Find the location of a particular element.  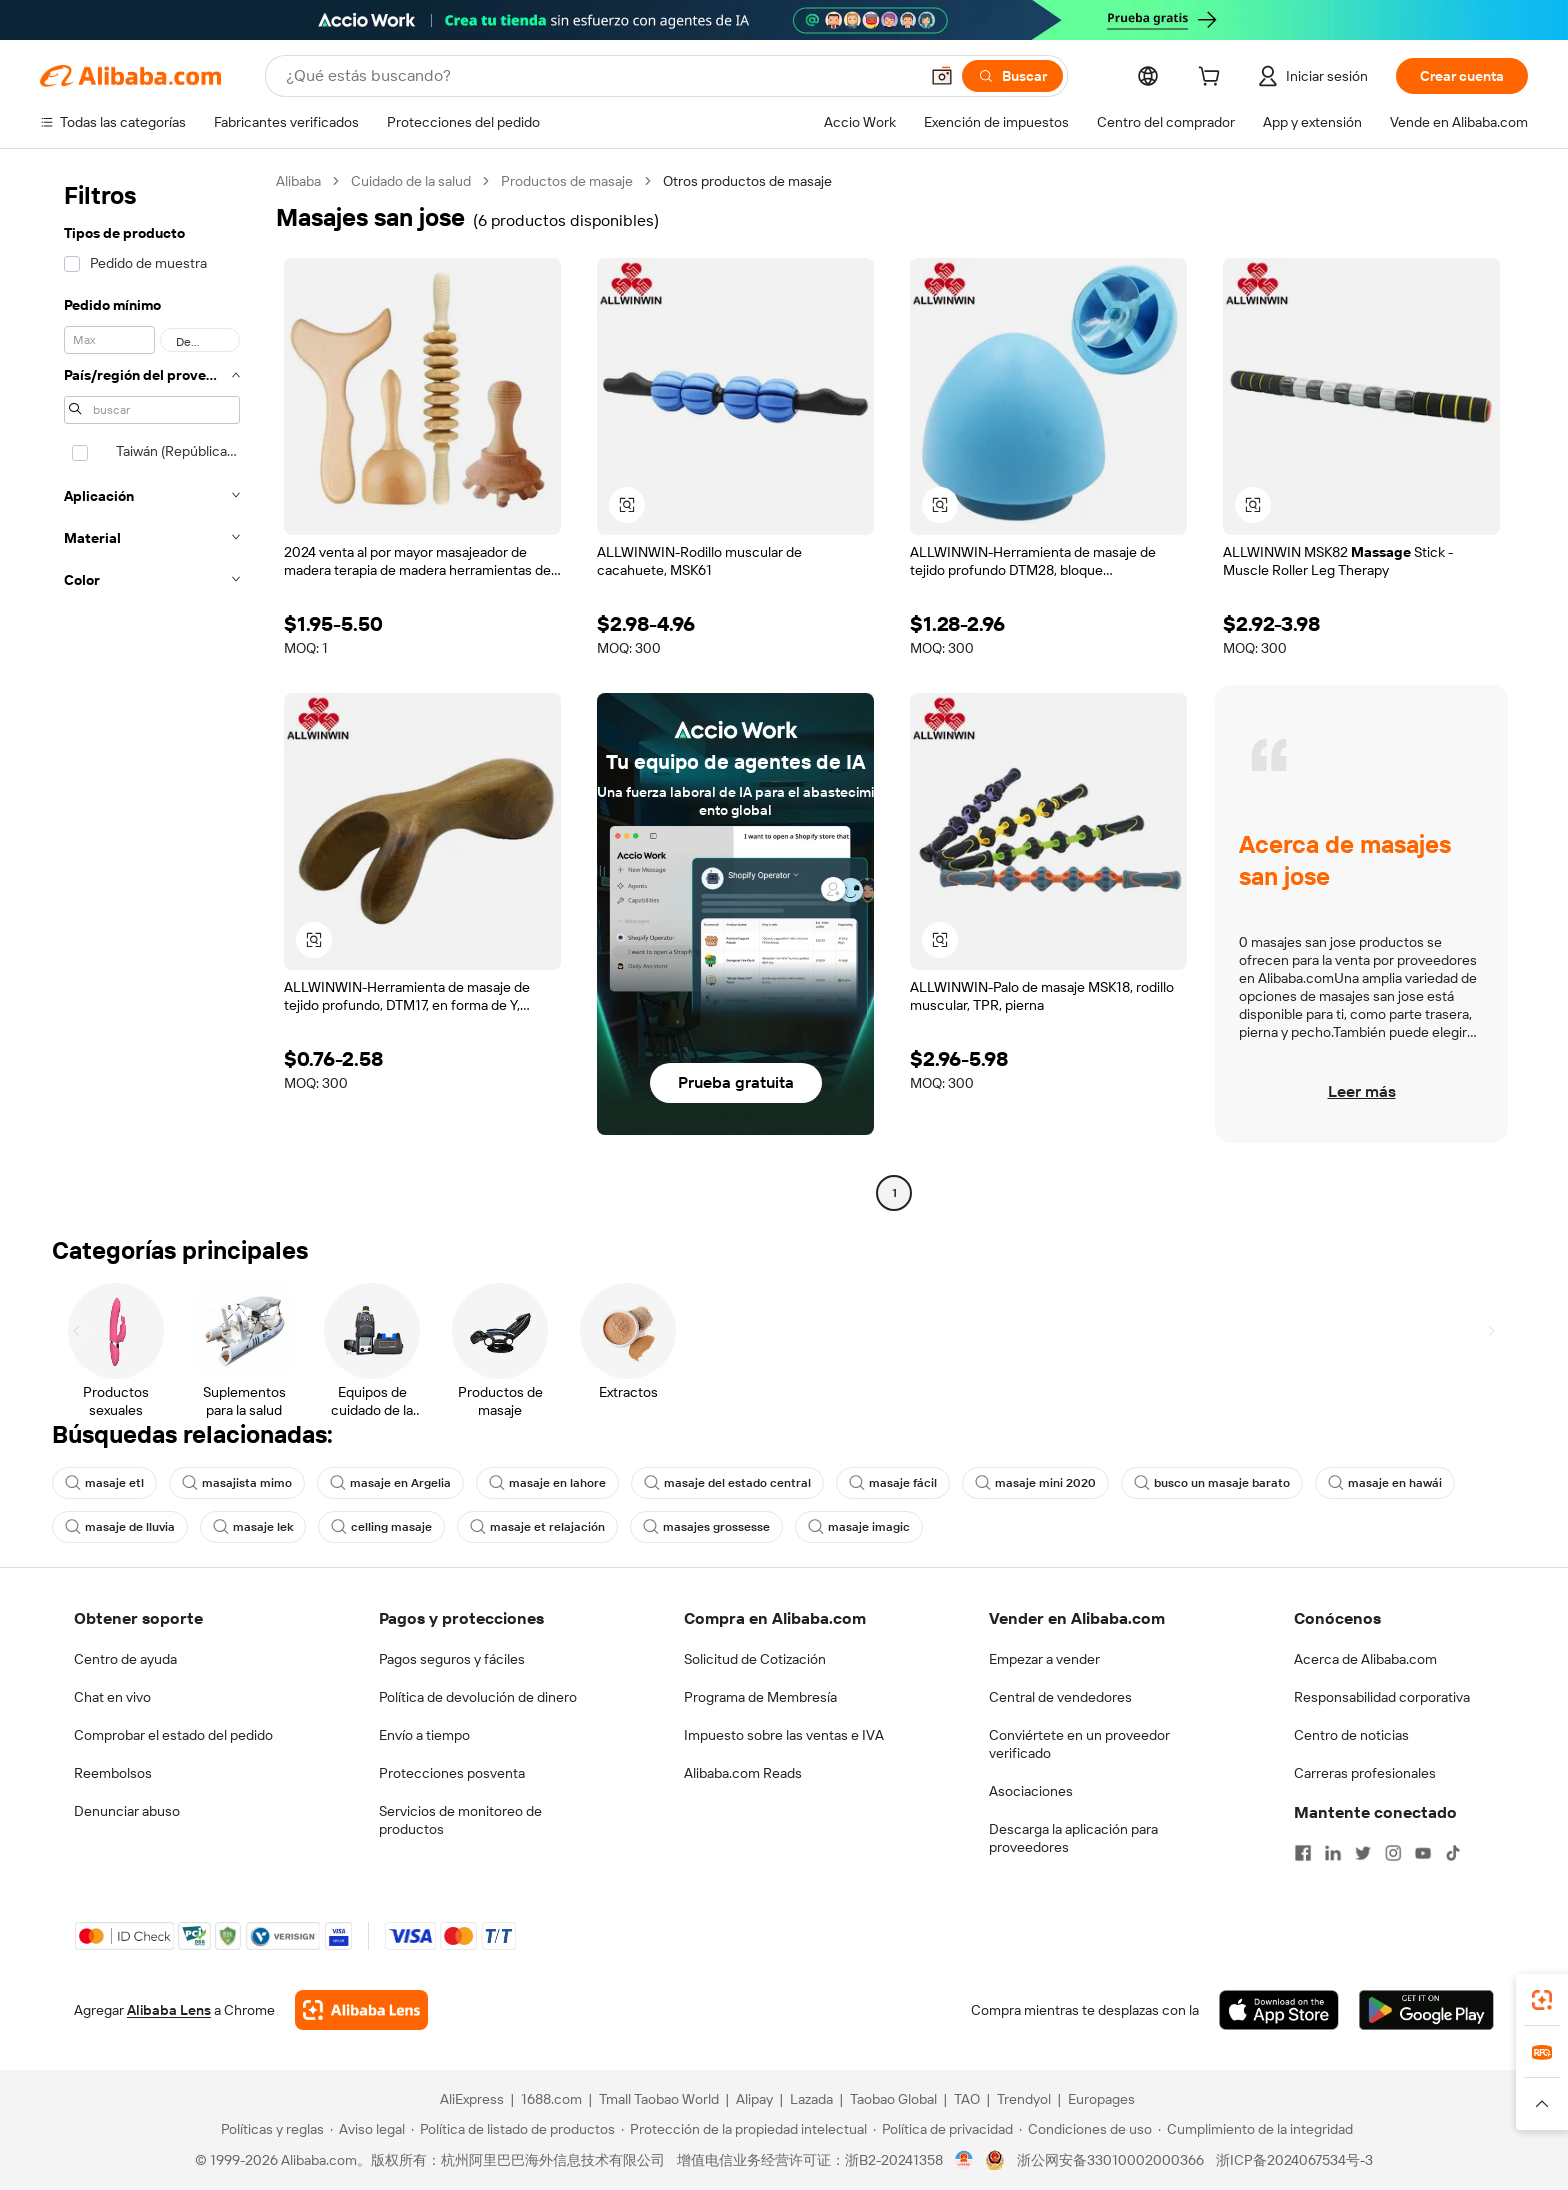

Reembolsos is located at coordinates (113, 1773).